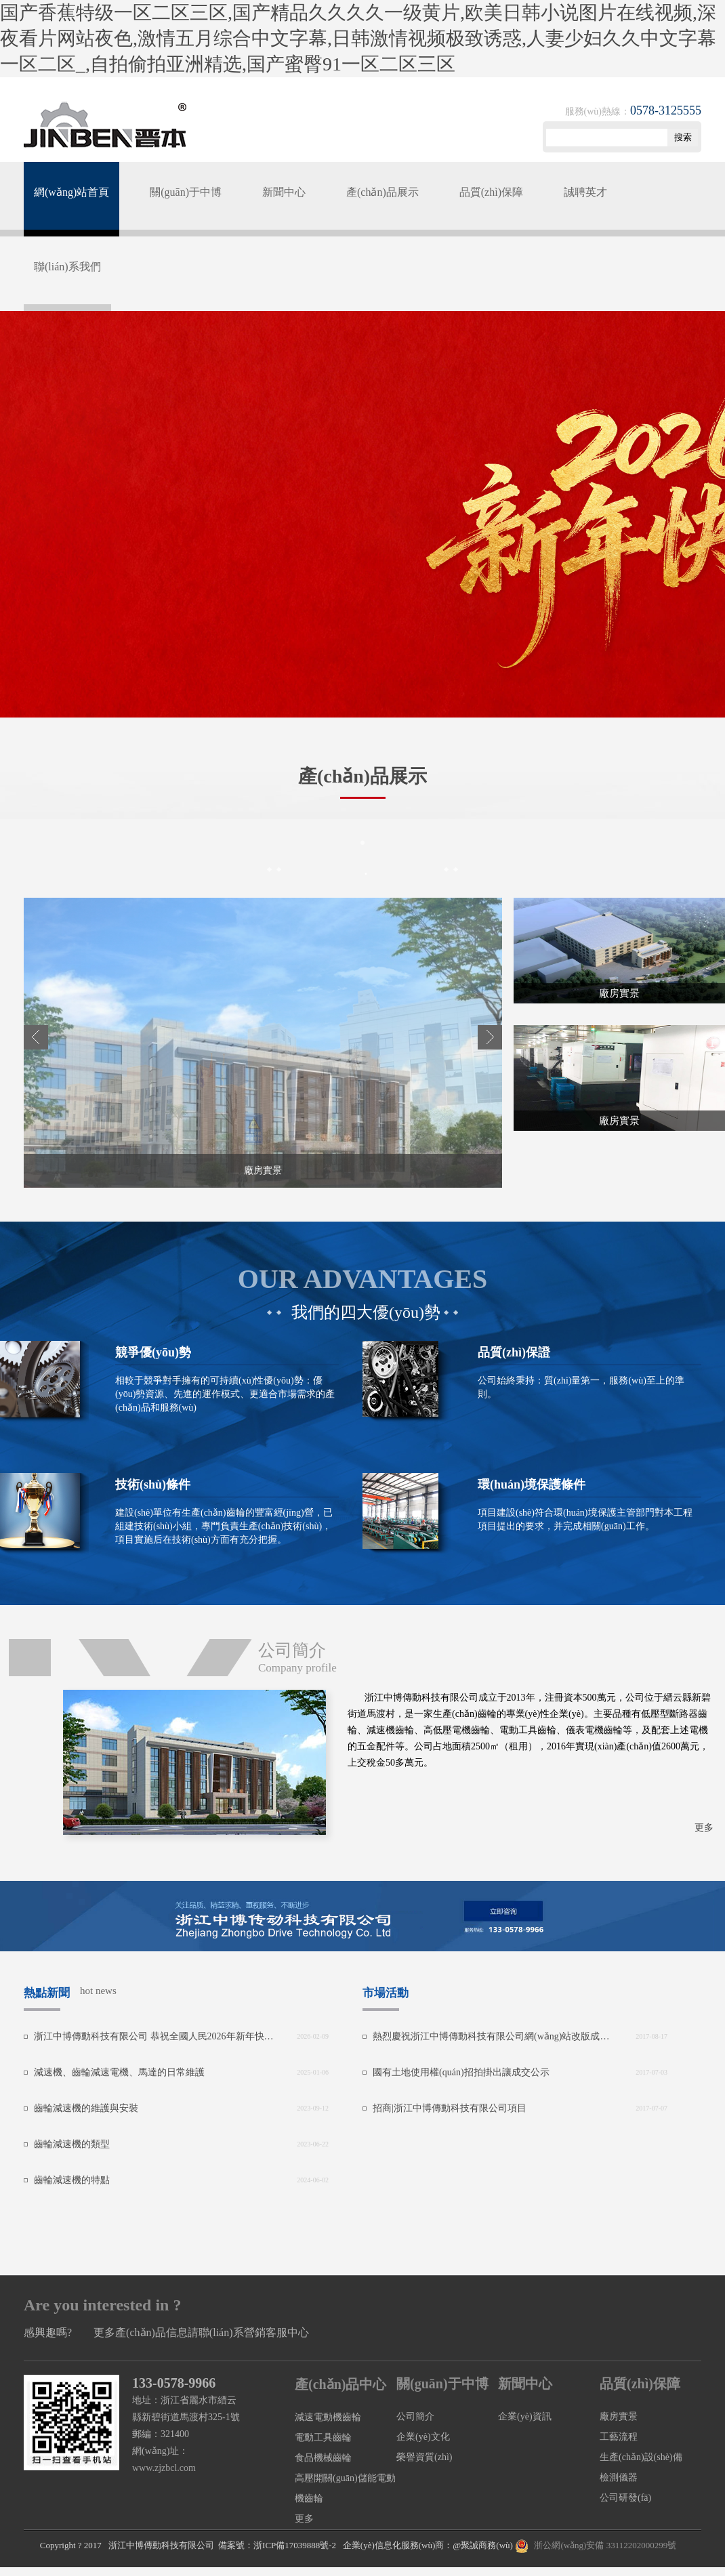  What do you see at coordinates (328, 2417) in the screenshot?
I see `減速電動機齒輪` at bounding box center [328, 2417].